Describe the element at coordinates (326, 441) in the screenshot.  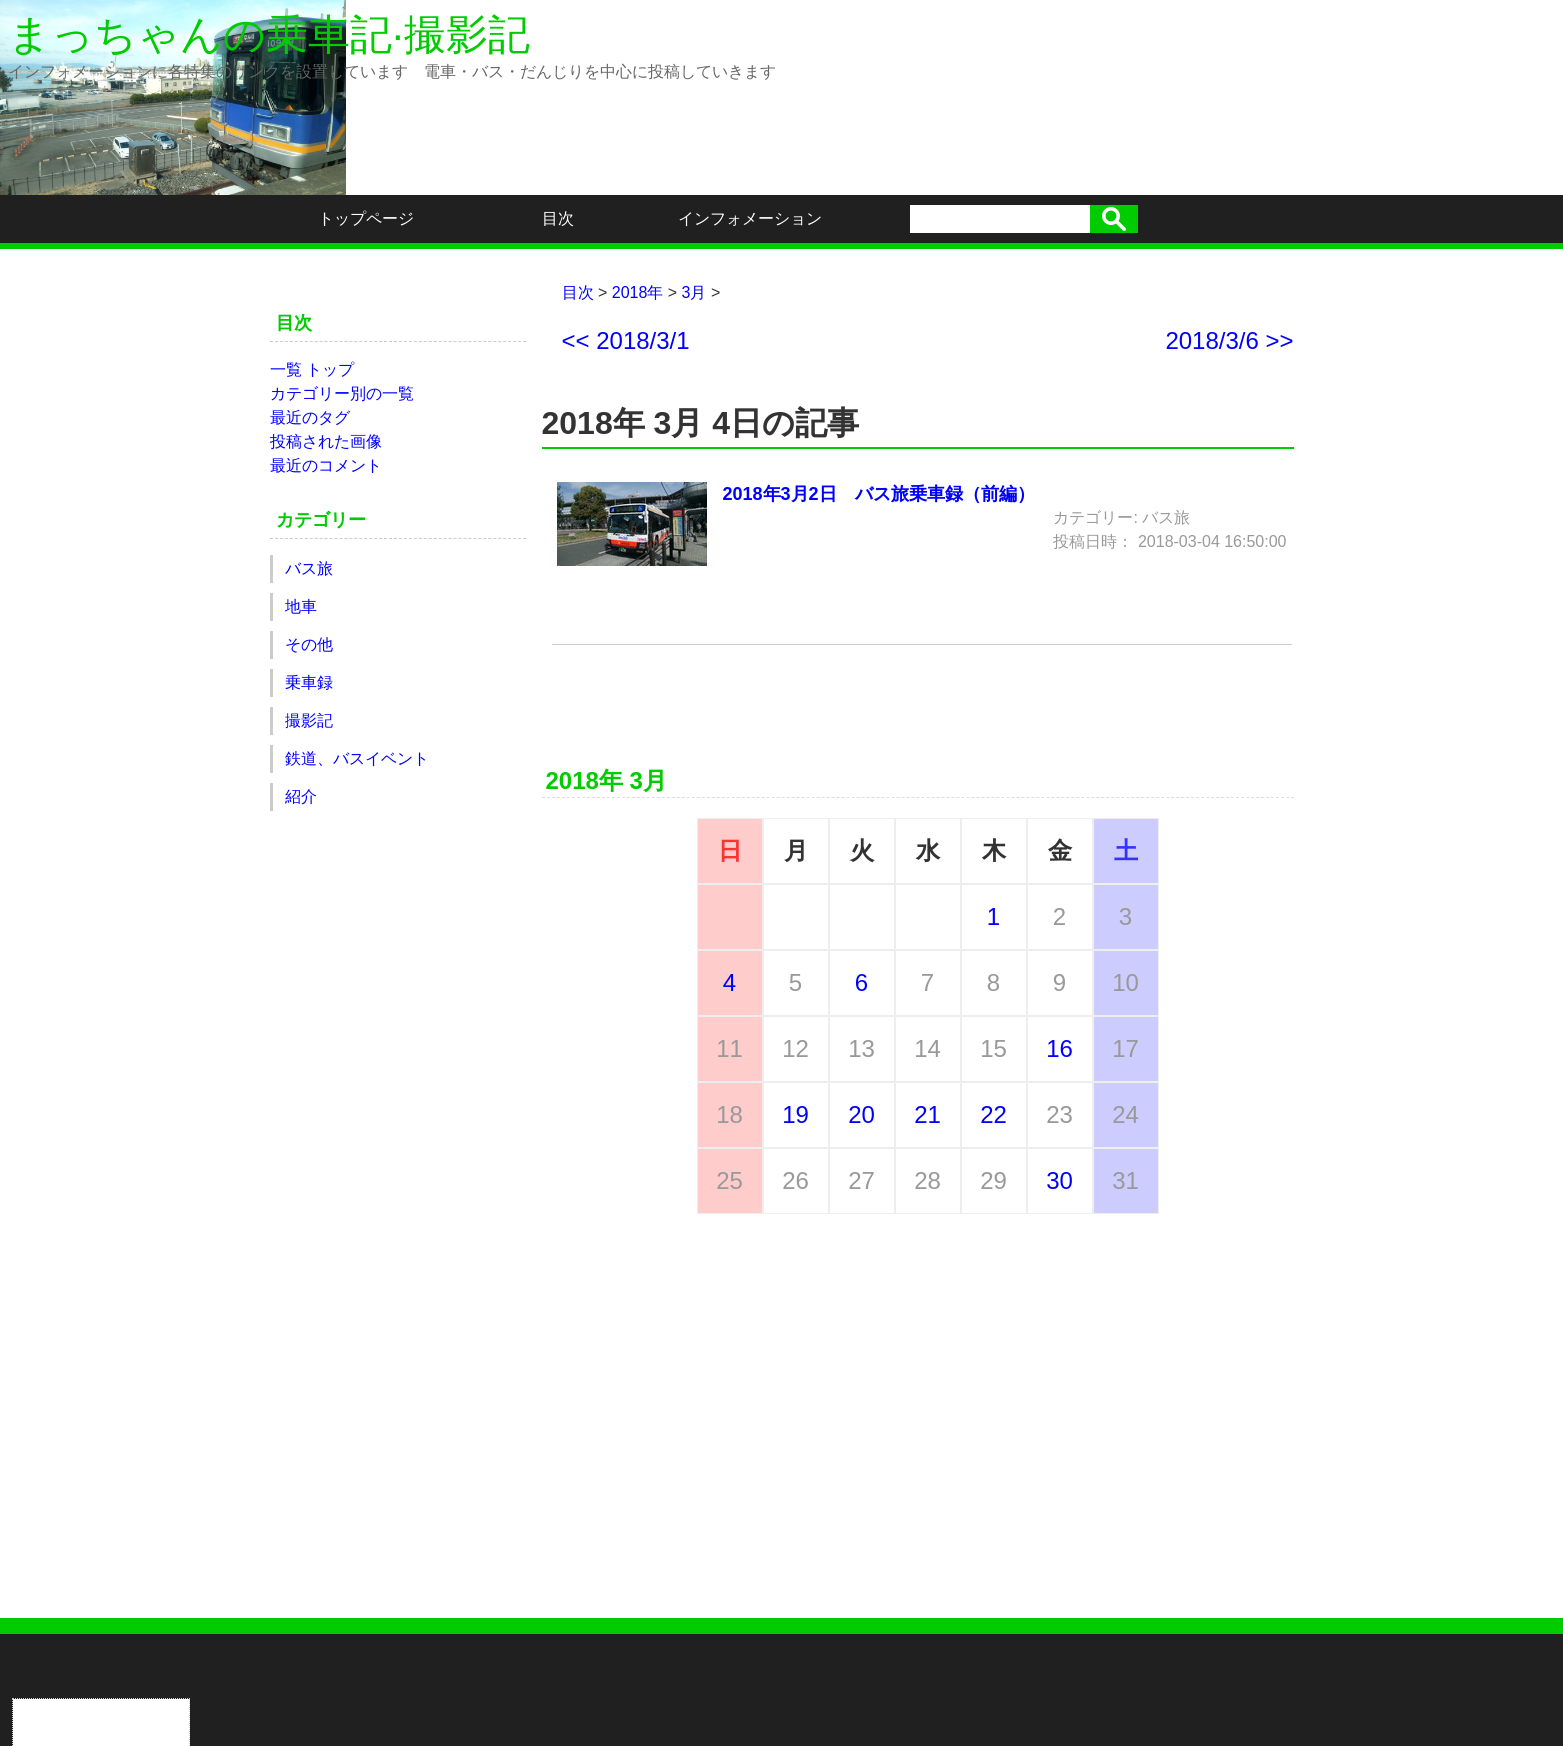
I see `投稿された画像` at that location.